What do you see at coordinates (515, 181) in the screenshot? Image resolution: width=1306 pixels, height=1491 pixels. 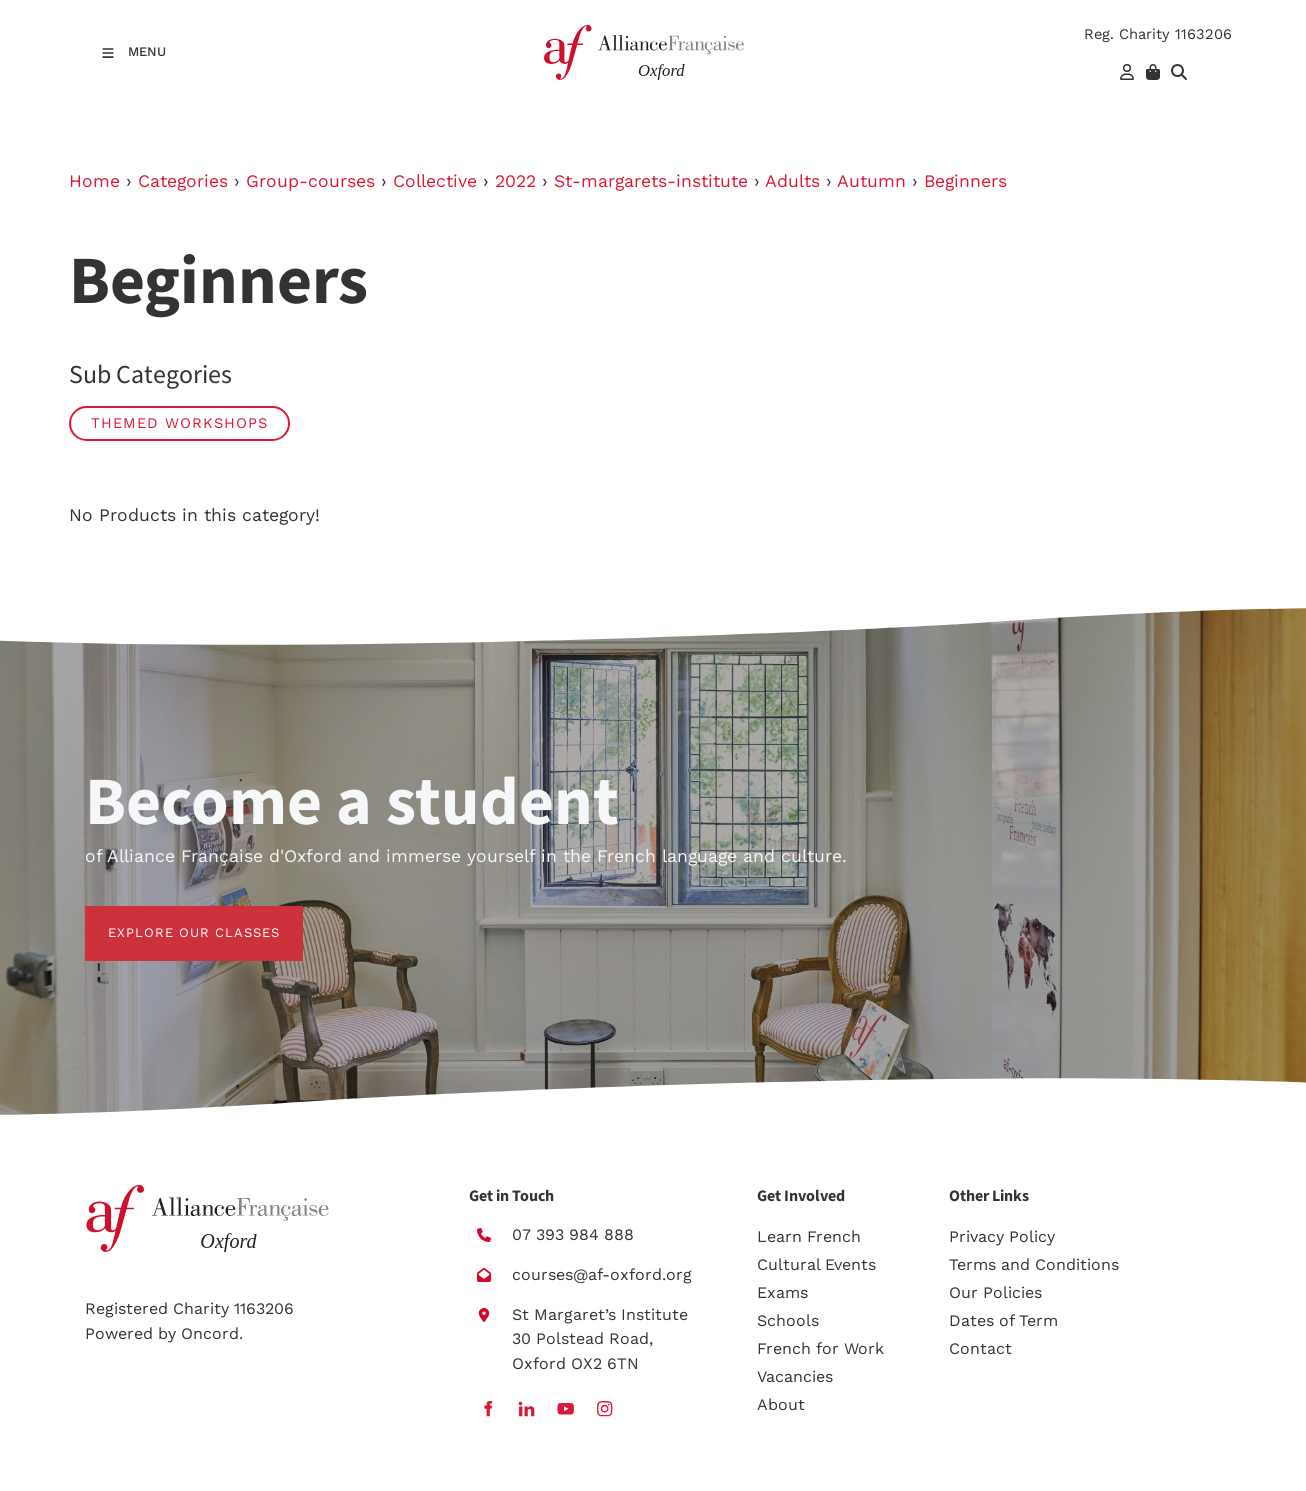 I see `2022` at bounding box center [515, 181].